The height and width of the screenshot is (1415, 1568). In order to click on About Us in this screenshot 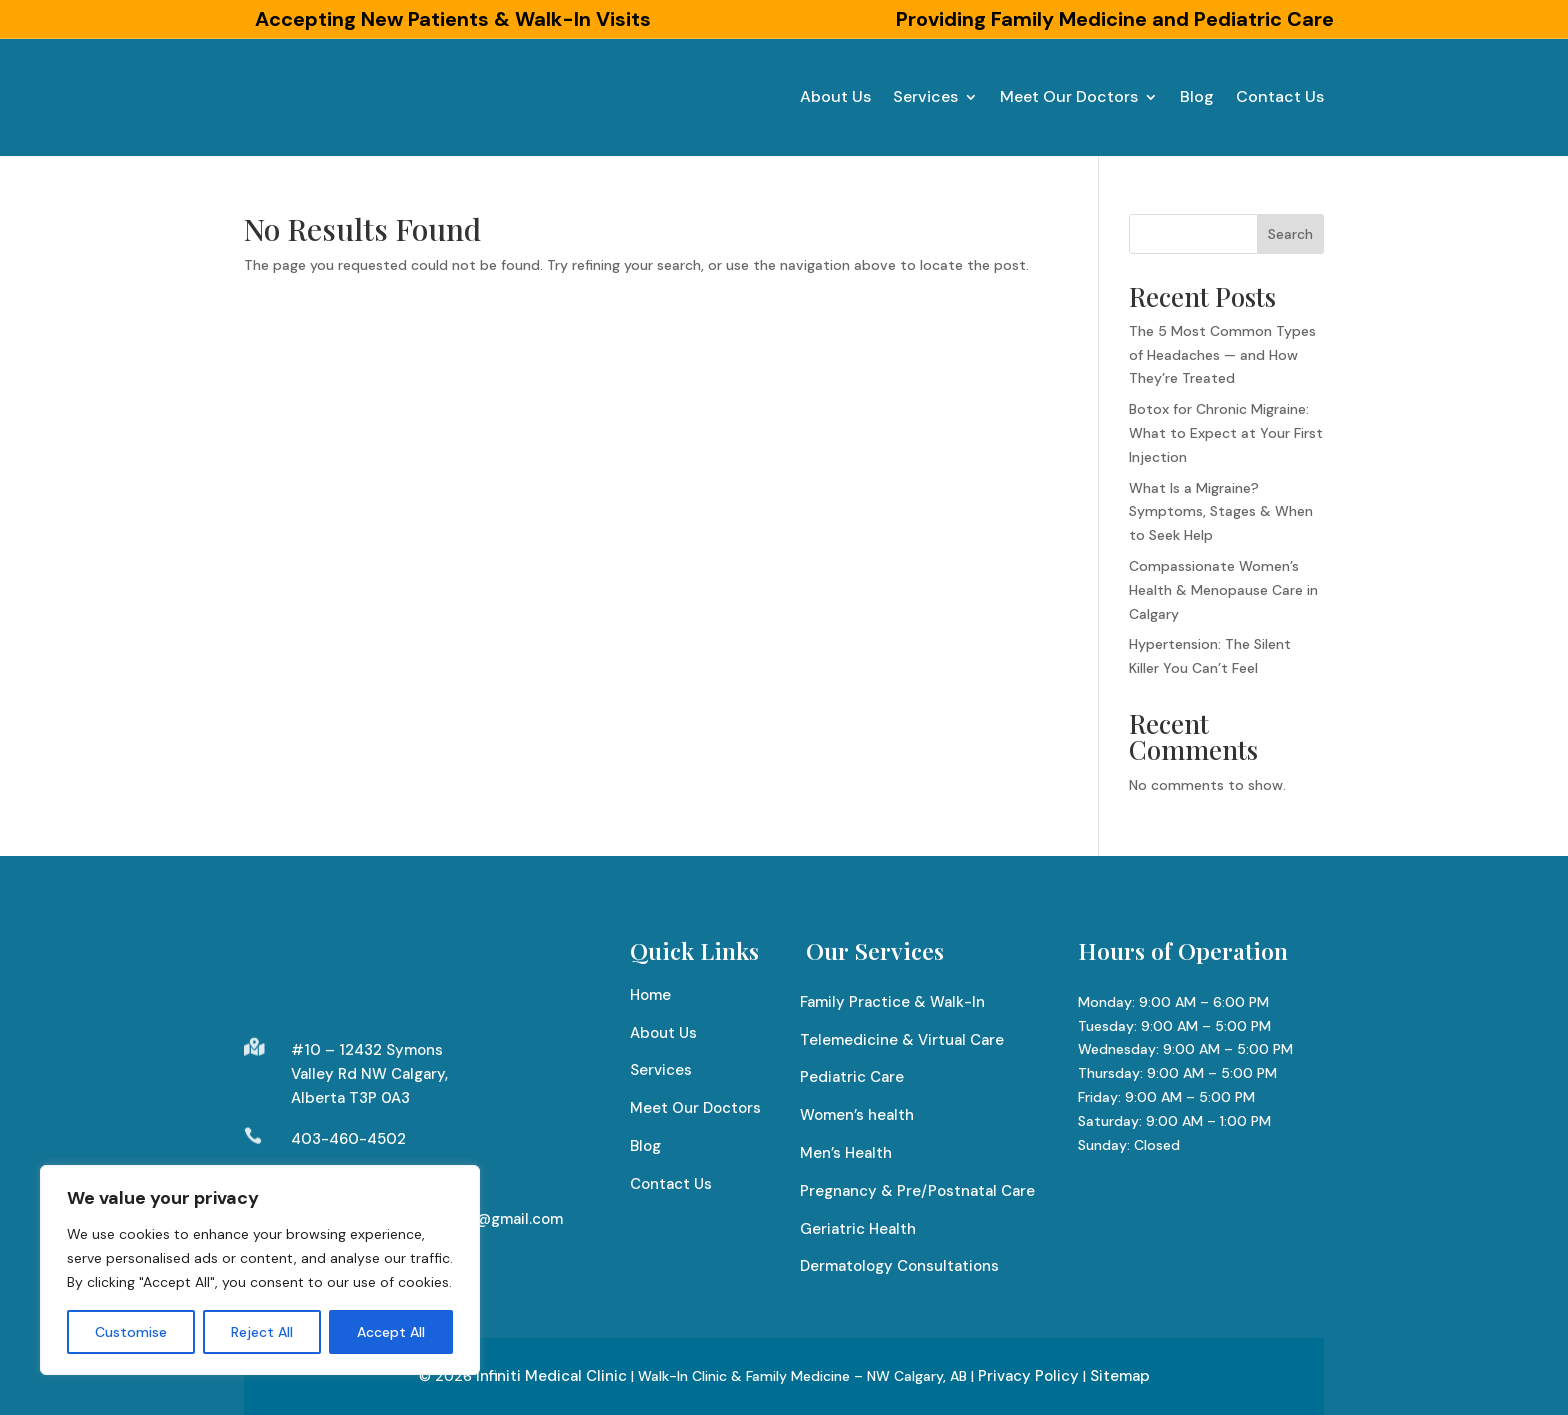, I will do `click(835, 96)`.